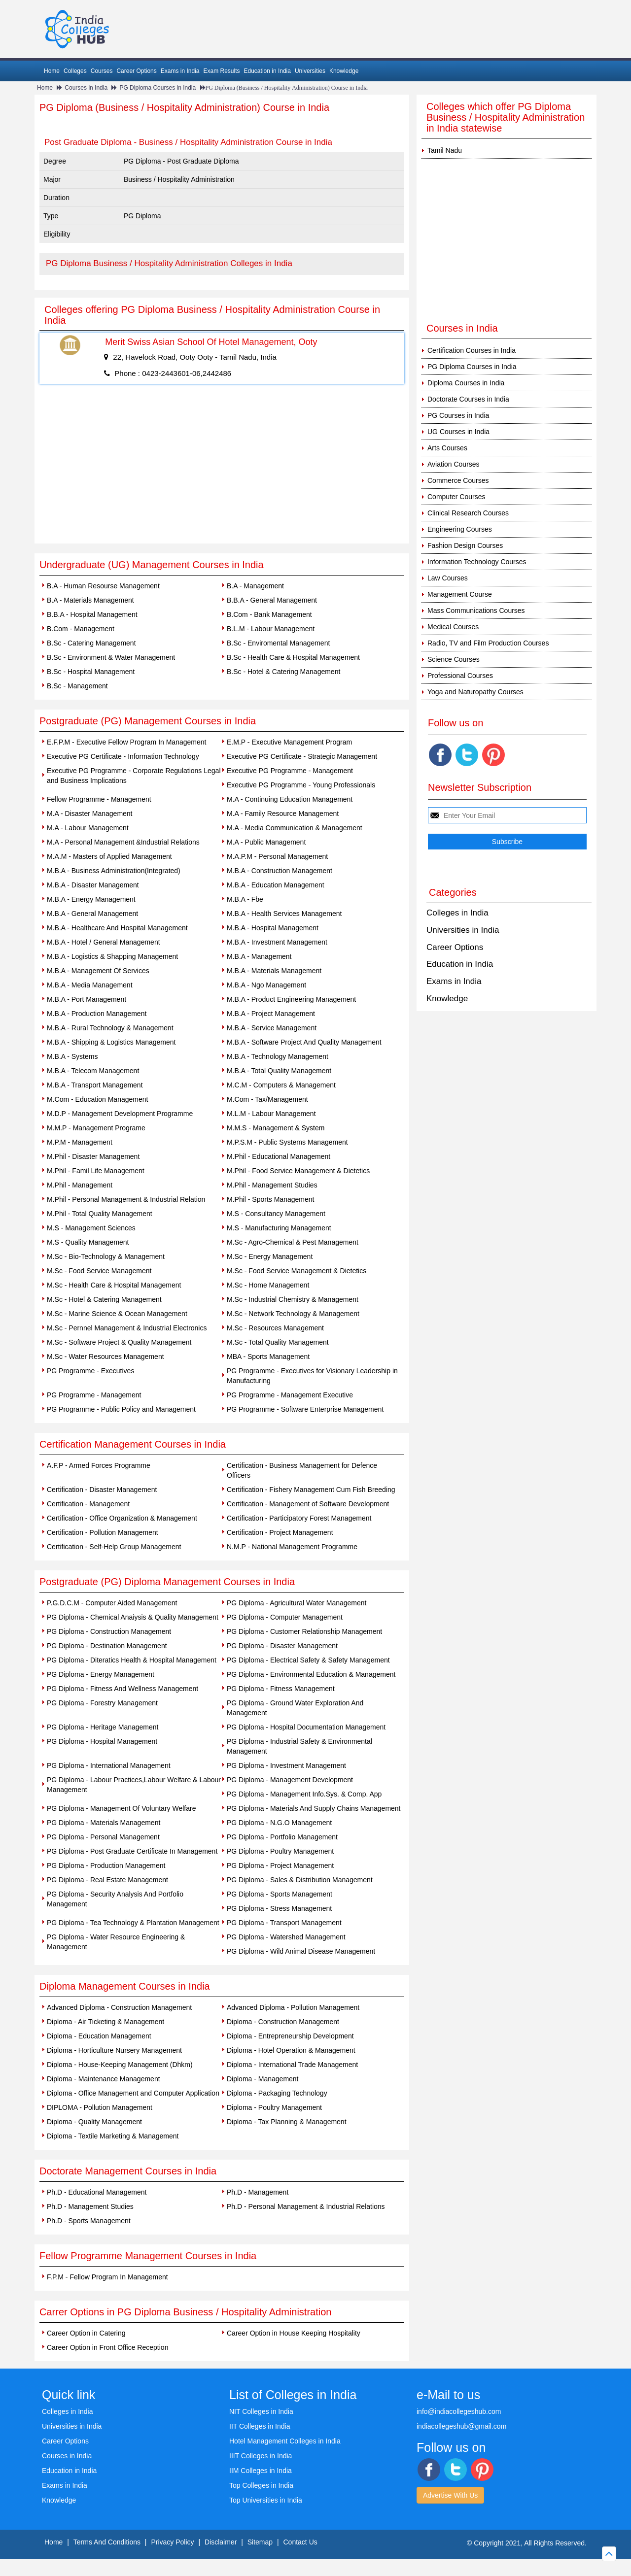  I want to click on B.Sc - Hospital Management, so click(91, 672).